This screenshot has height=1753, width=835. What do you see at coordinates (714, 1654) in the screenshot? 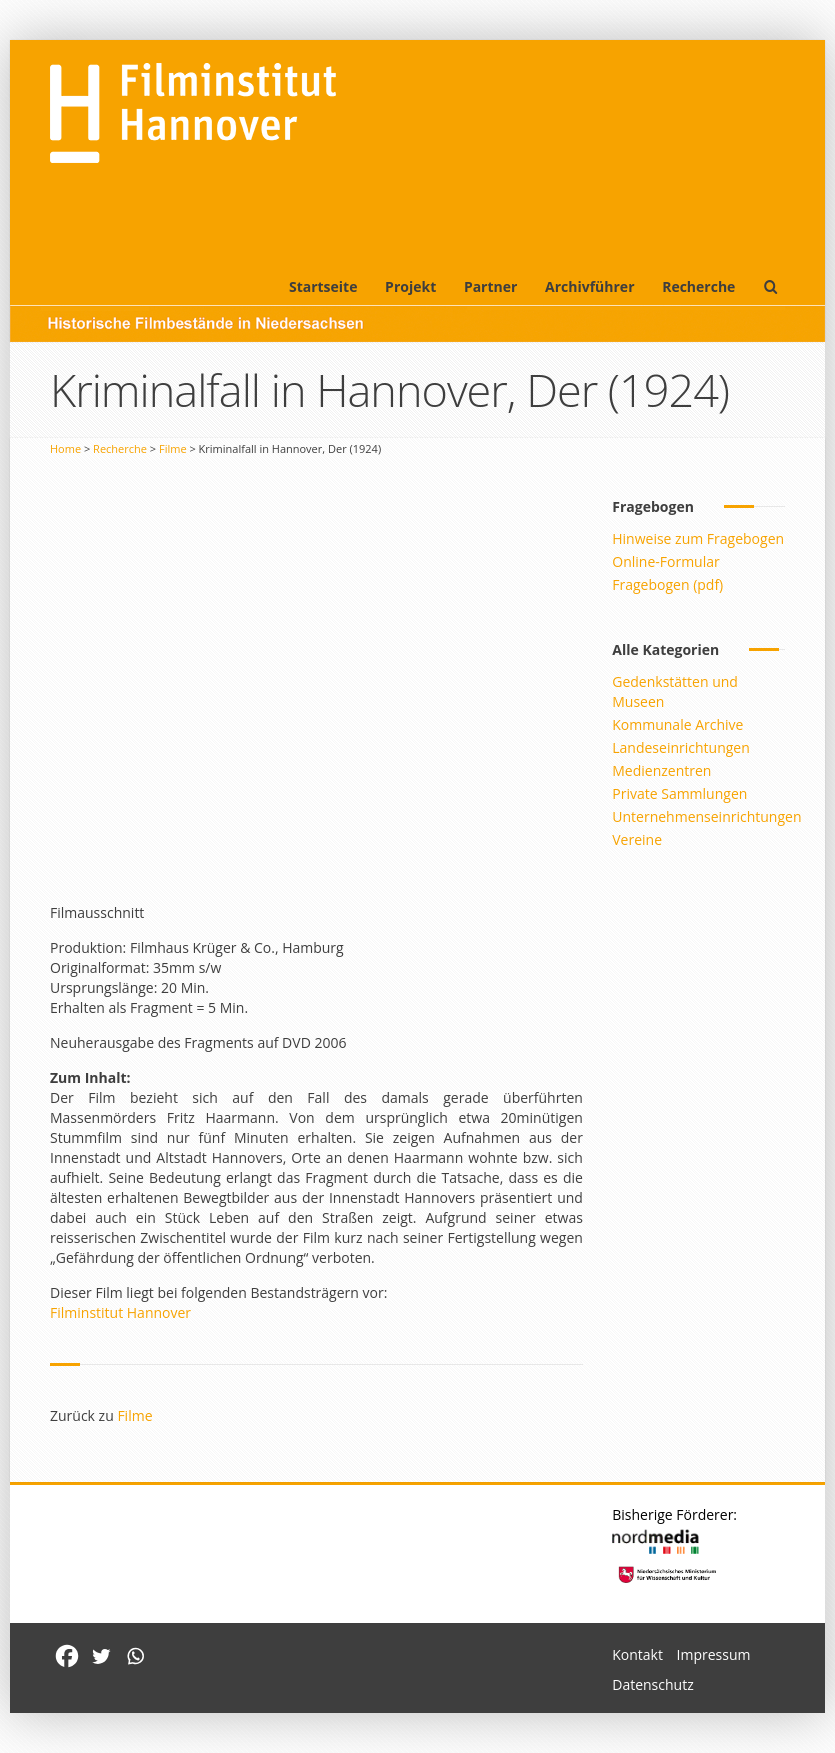
I see `Impressum` at bounding box center [714, 1654].